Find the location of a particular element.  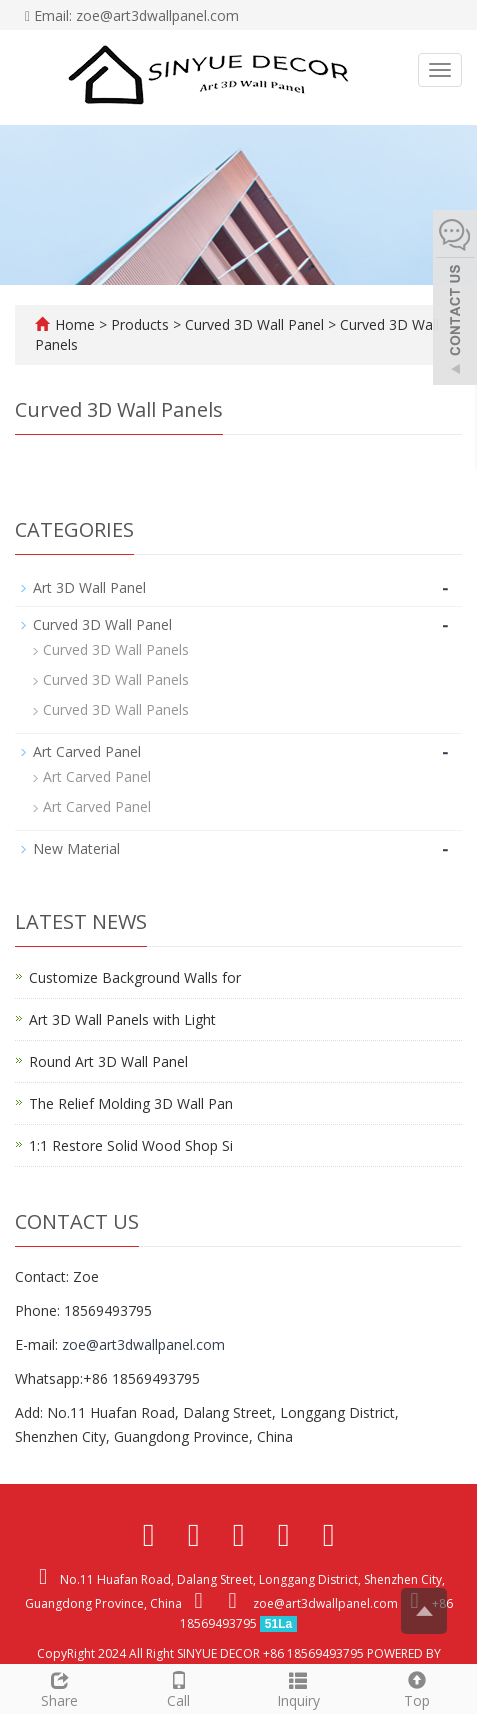

Art Carved Panel is located at coordinates (87, 751).